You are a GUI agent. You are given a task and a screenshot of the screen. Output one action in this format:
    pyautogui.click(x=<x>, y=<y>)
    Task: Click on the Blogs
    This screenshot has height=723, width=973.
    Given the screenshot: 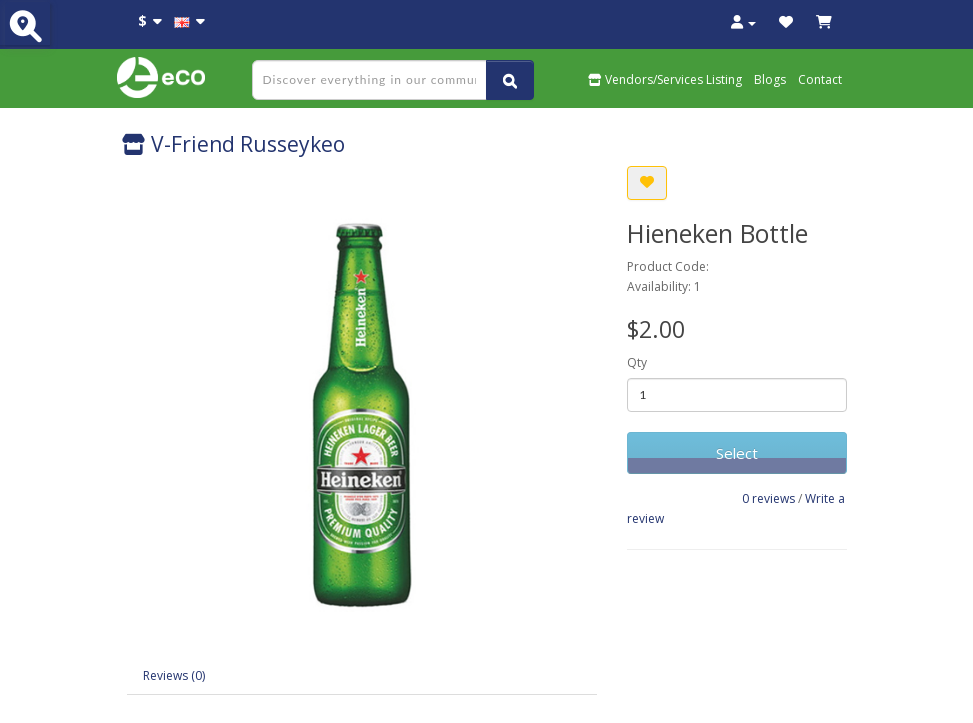 What is the action you would take?
    pyautogui.click(x=770, y=79)
    